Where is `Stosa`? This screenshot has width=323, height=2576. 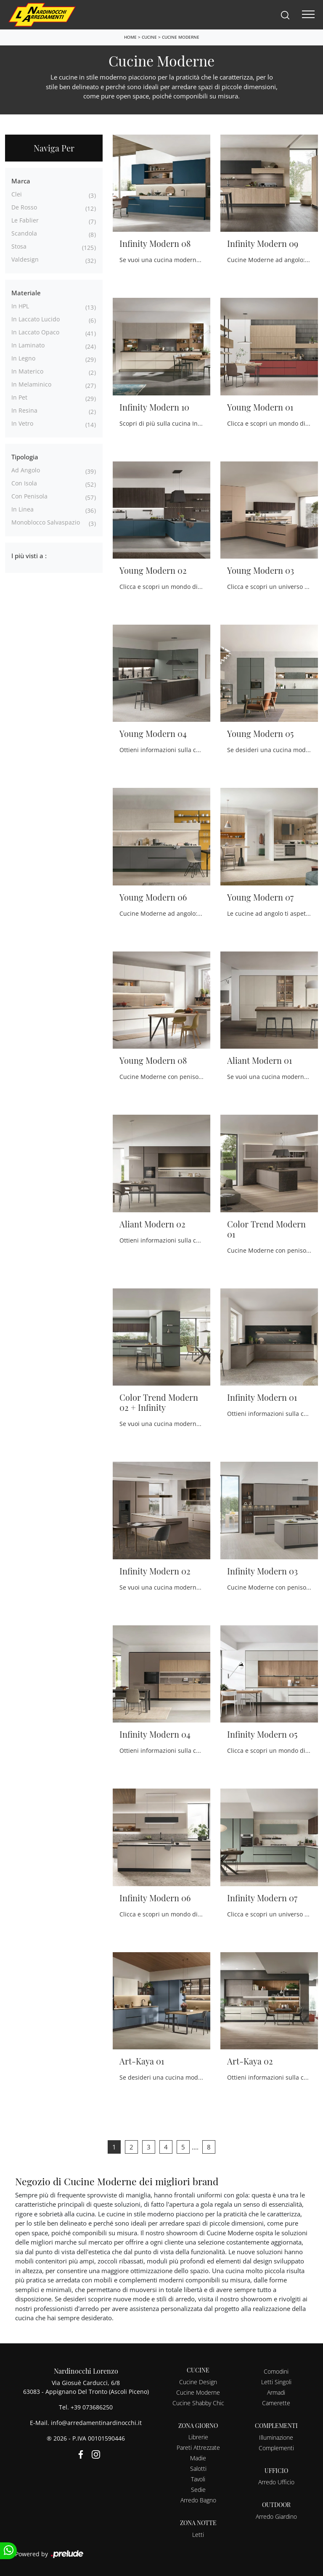 Stosa is located at coordinates (18, 246).